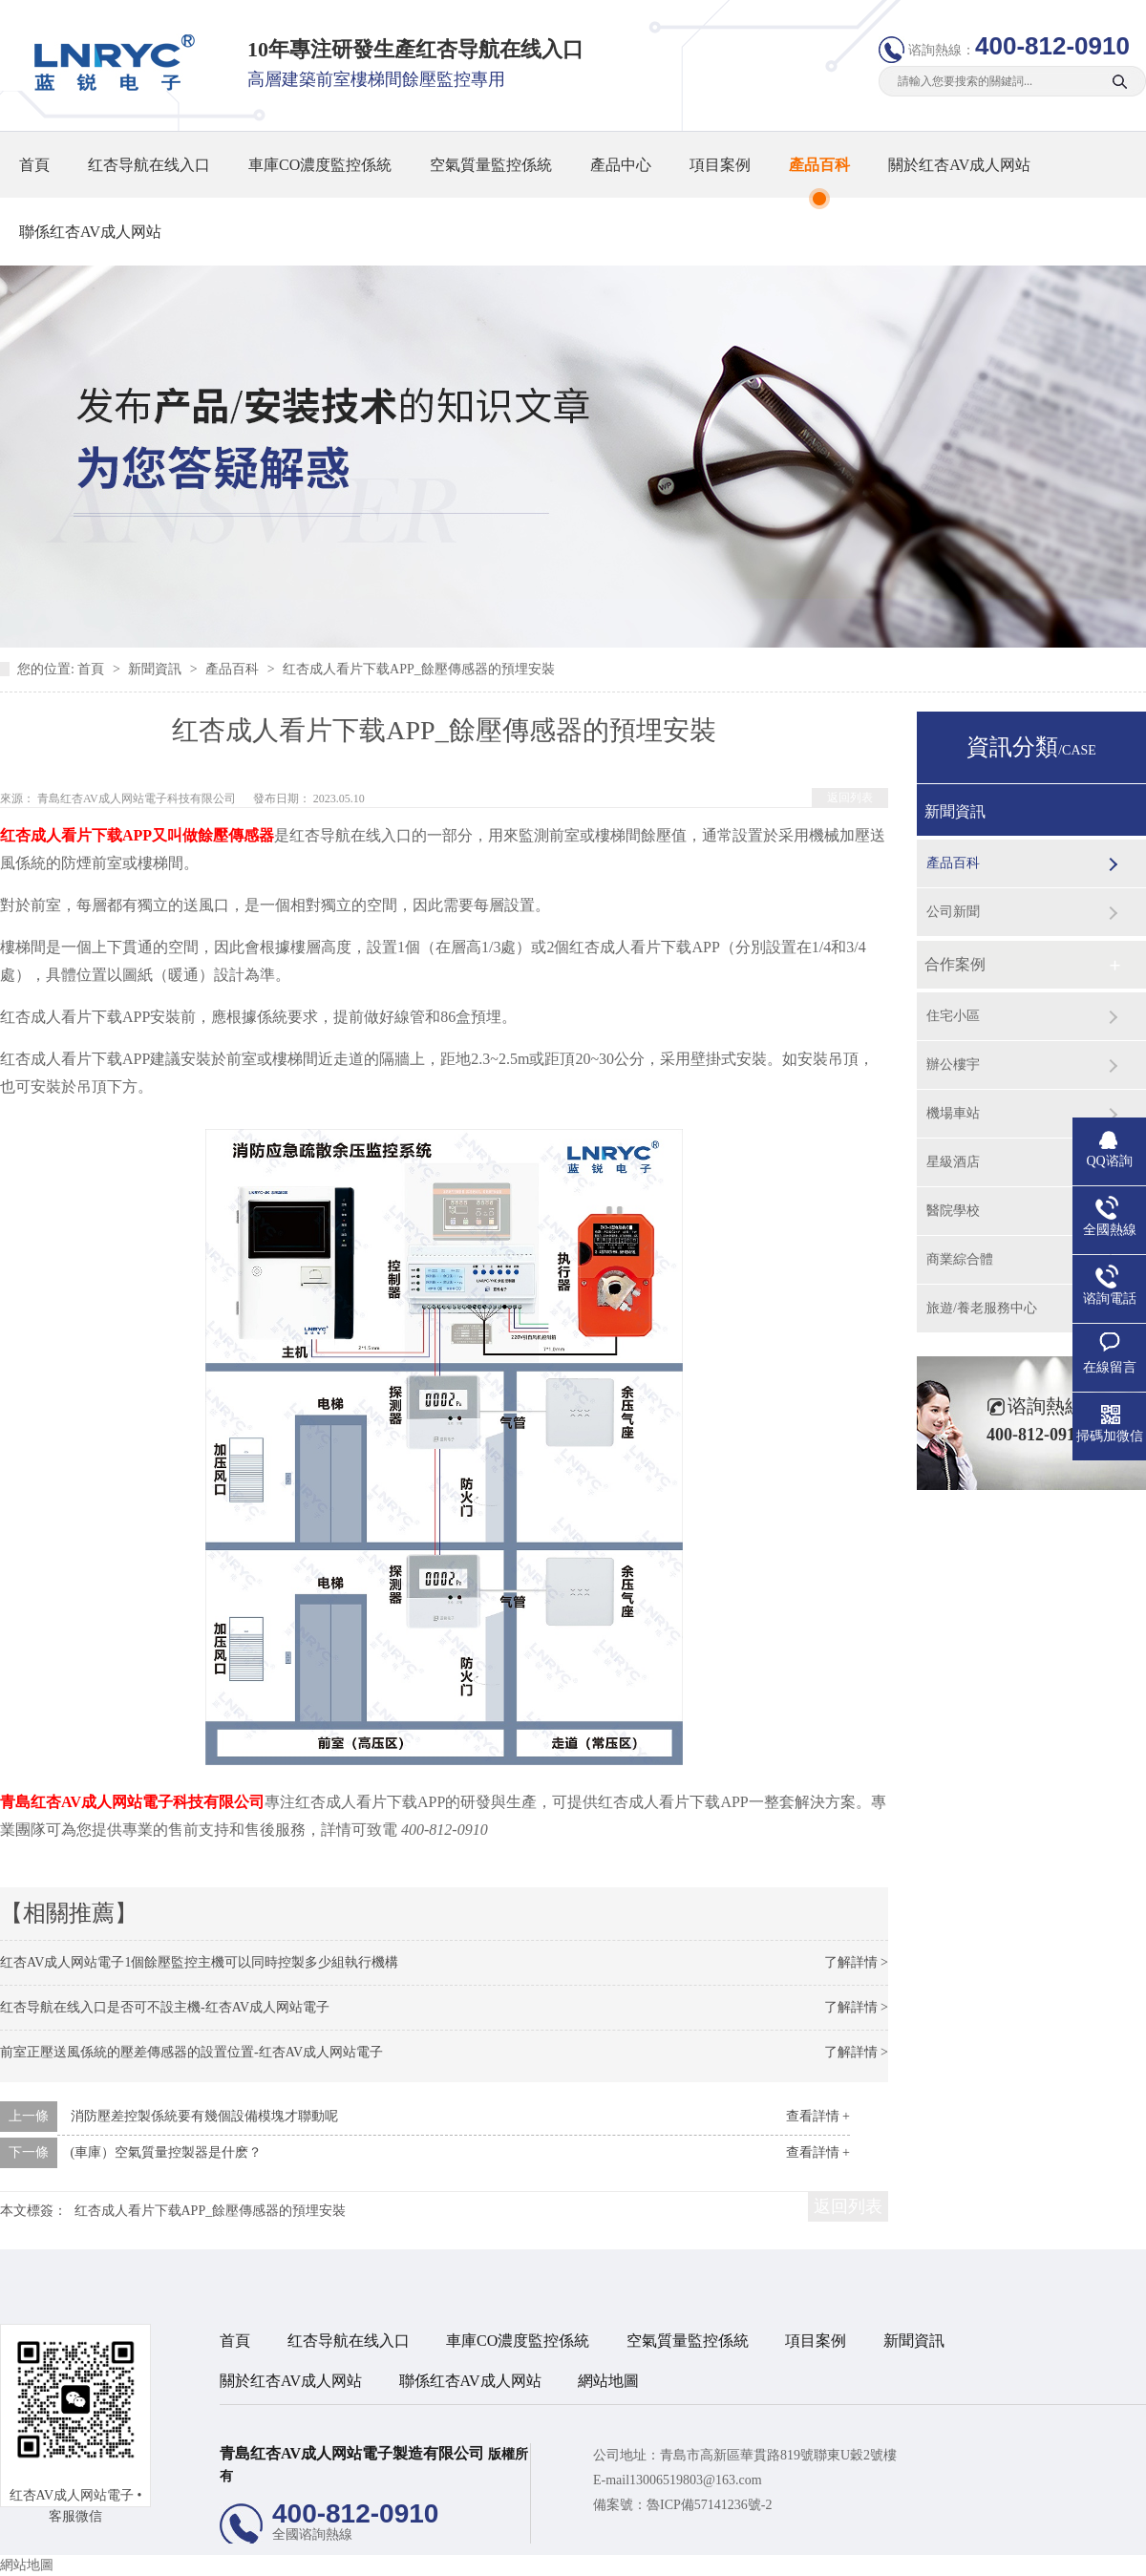 Image resolution: width=1146 pixels, height=2576 pixels. Describe the element at coordinates (419, 669) in the screenshot. I see `红杏成人看片下载APP_餘壓傳感器的預埋安裝` at that location.